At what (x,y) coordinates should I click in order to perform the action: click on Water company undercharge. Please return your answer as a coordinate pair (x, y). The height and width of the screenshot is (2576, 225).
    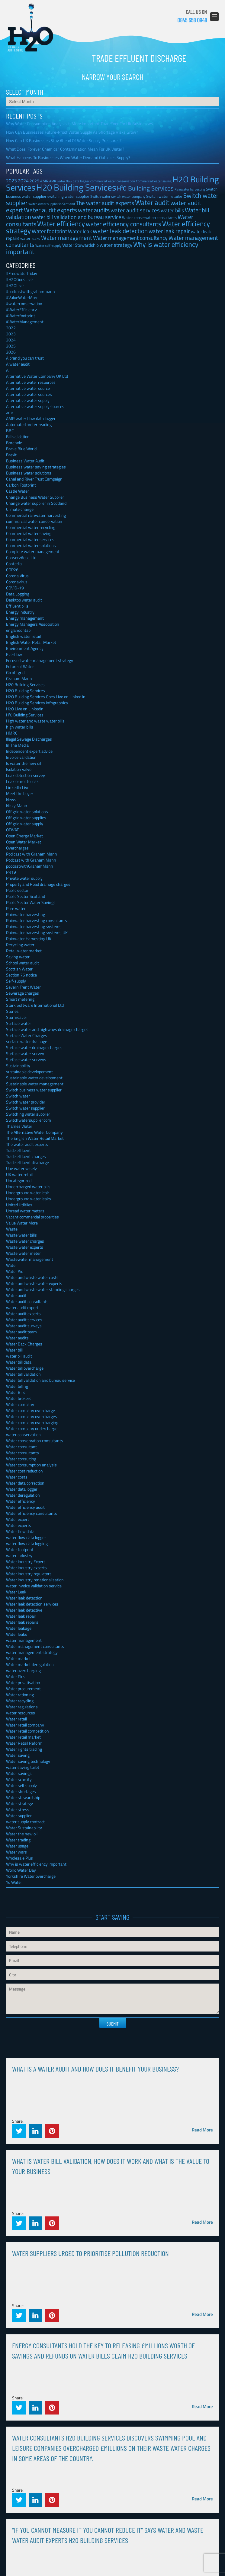
    Looking at the image, I should click on (31, 1428).